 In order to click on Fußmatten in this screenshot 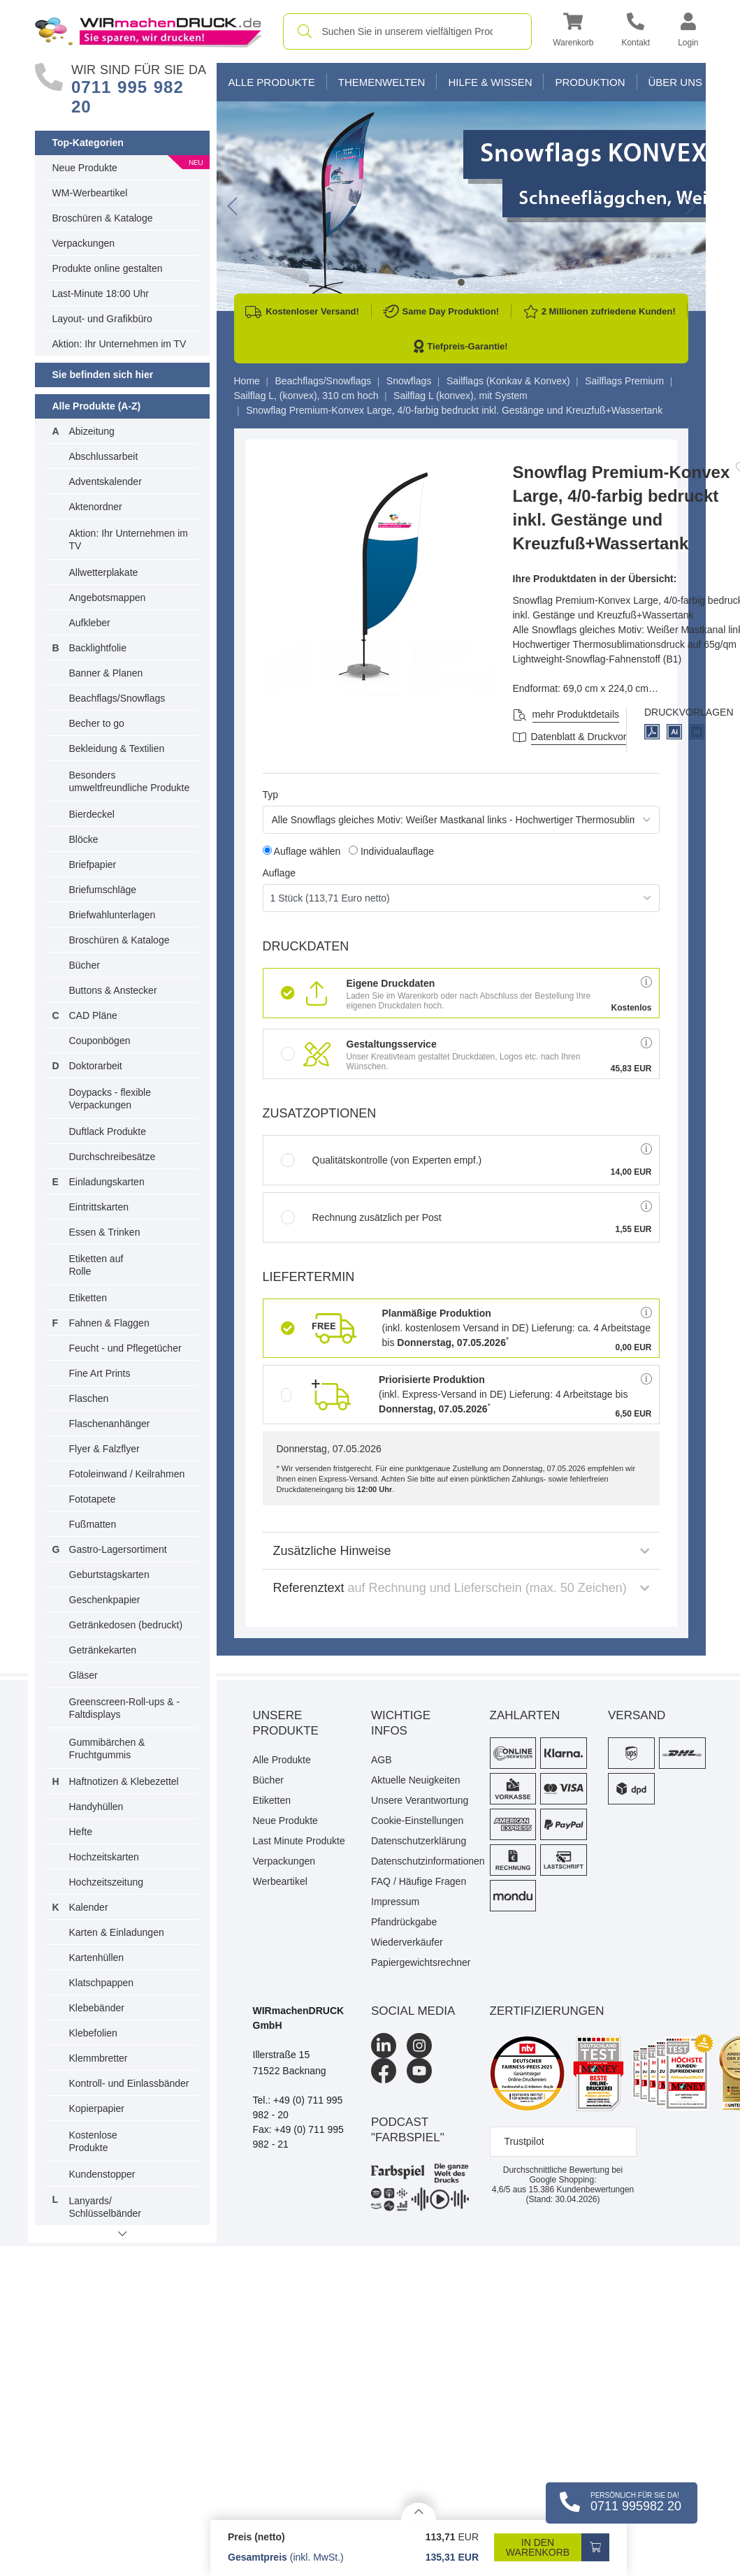, I will do `click(93, 1524)`.